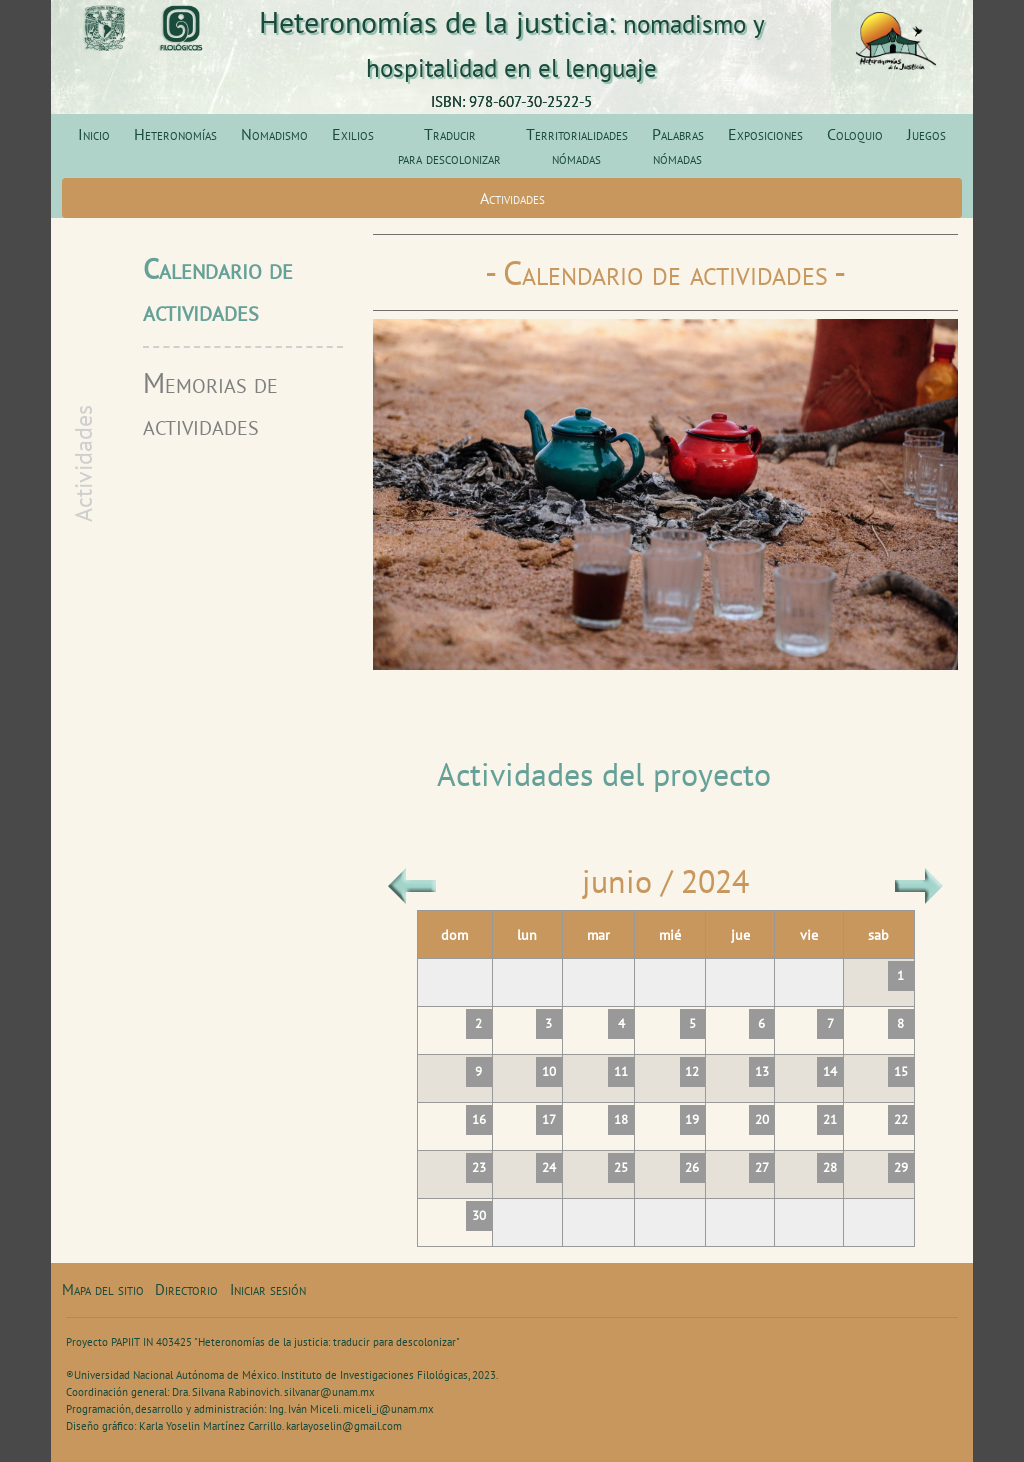 Image resolution: width=1024 pixels, height=1462 pixels. I want to click on Heteronomías, so click(175, 134).